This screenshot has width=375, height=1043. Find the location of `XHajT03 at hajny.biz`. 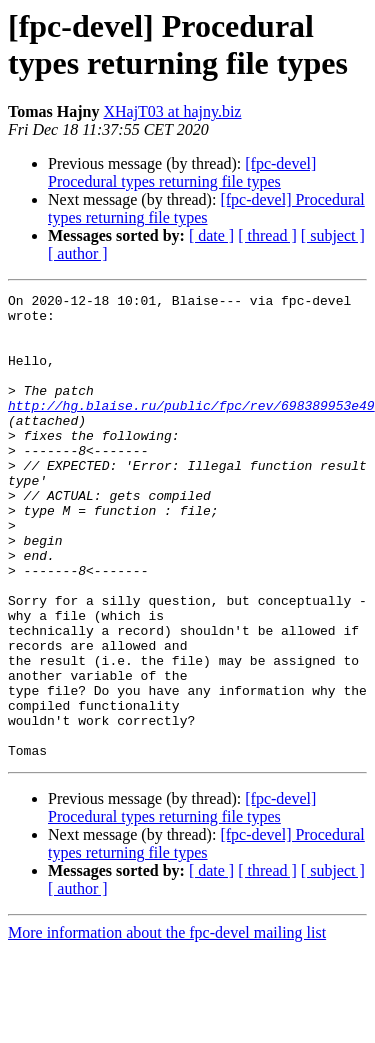

XHajT03 at hajny.biz is located at coordinates (172, 111).